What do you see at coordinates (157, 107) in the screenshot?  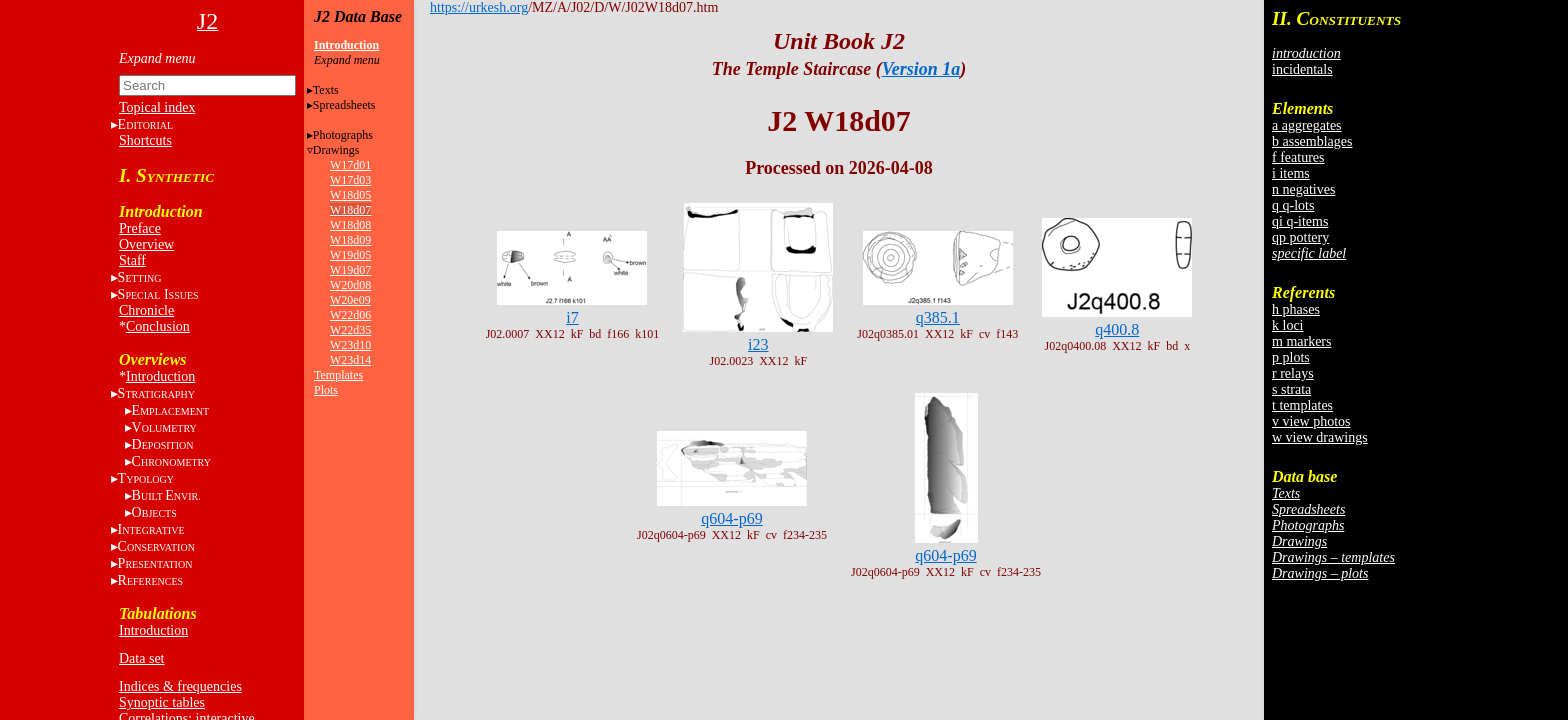 I see `Topical index` at bounding box center [157, 107].